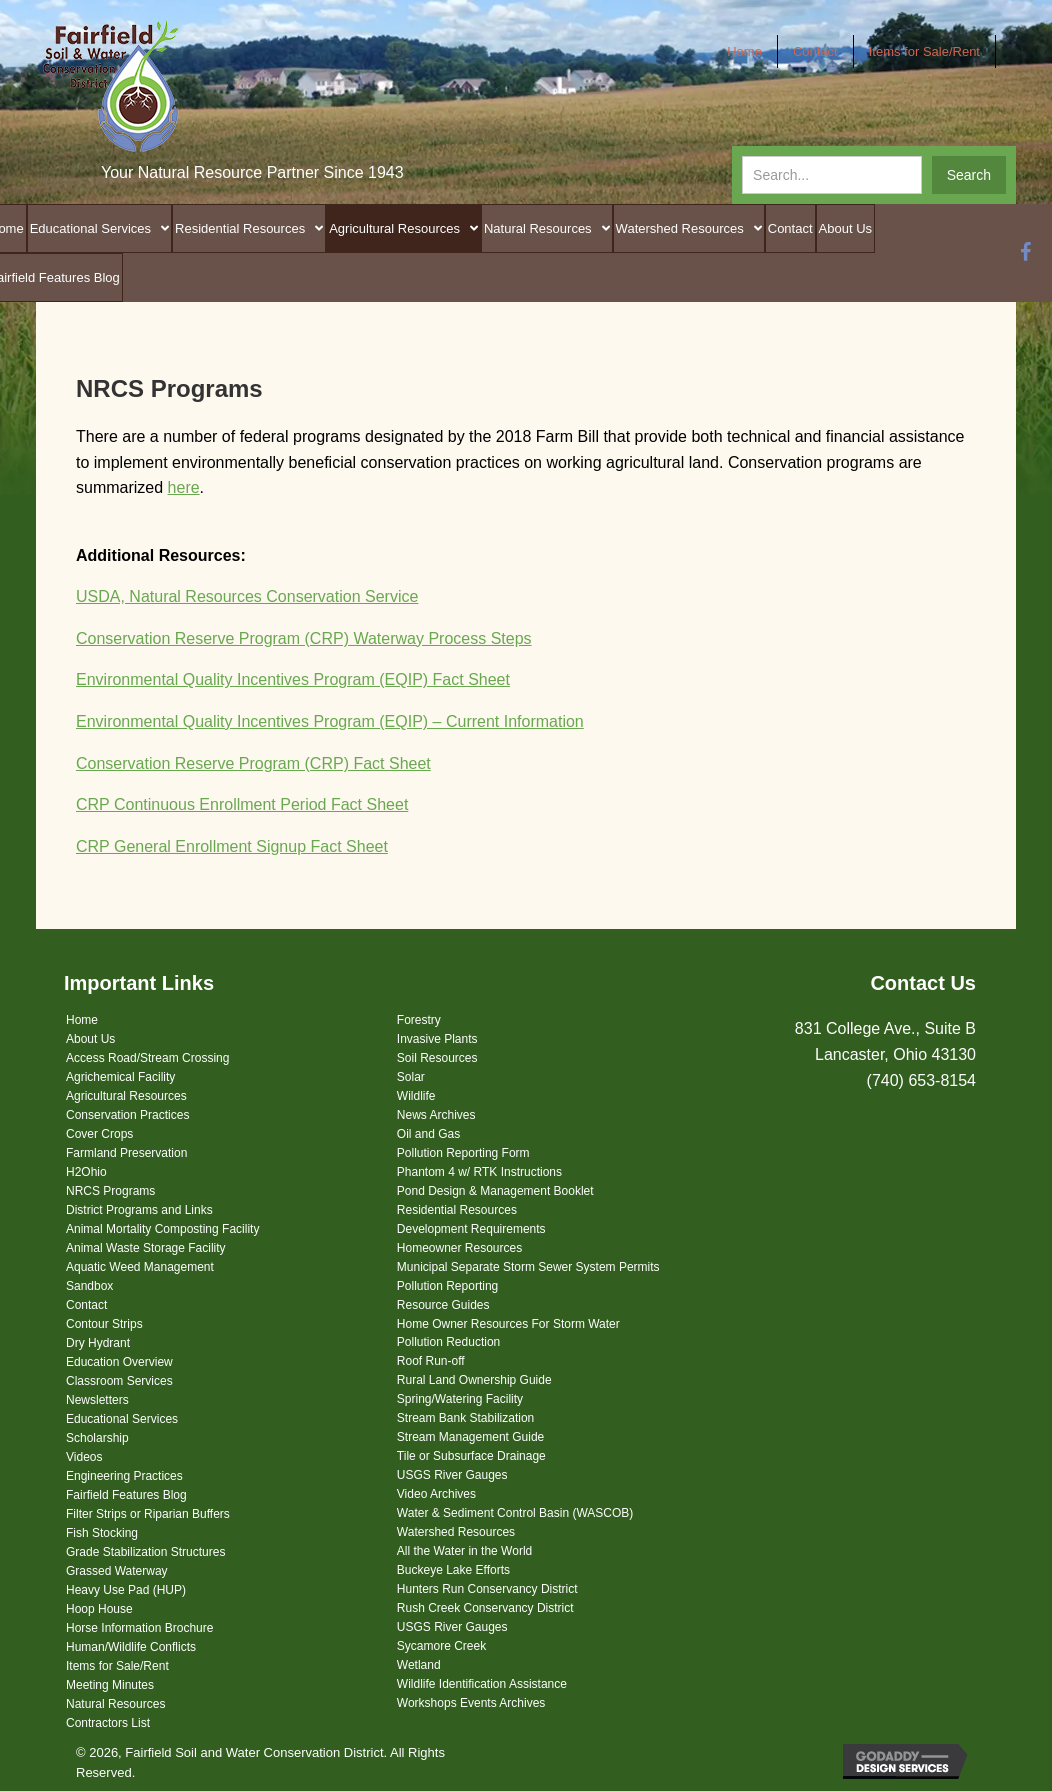 This screenshot has width=1052, height=1791. I want to click on Video Archives, so click(436, 1494).